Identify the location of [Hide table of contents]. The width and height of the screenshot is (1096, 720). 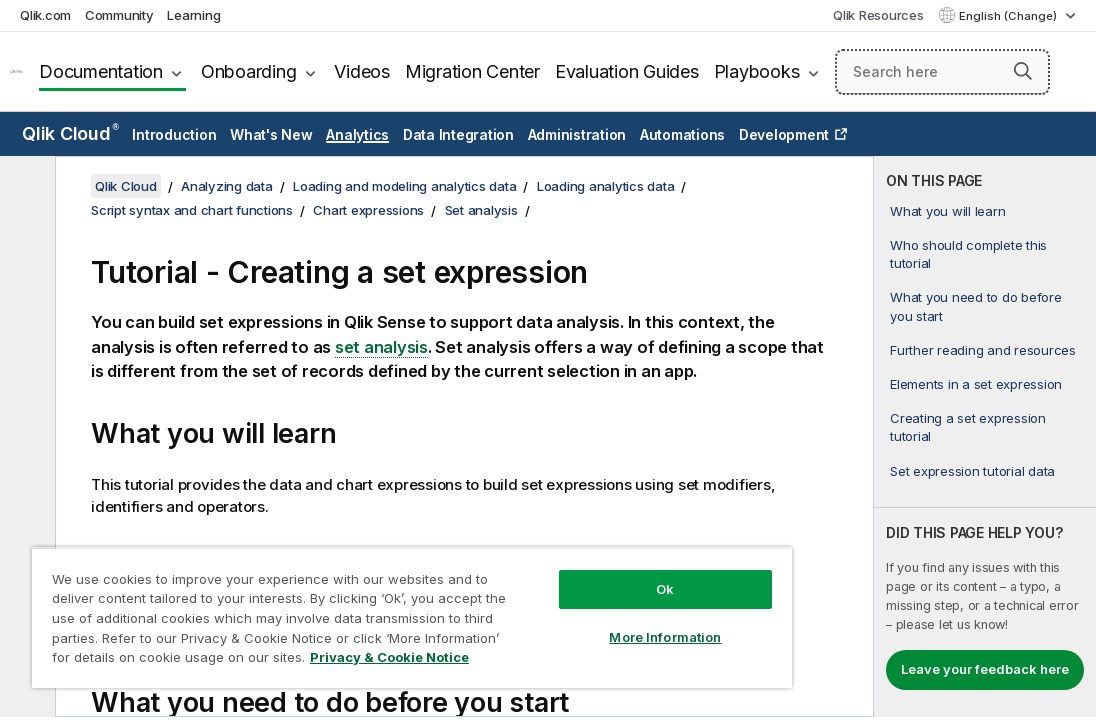
(25, 187).